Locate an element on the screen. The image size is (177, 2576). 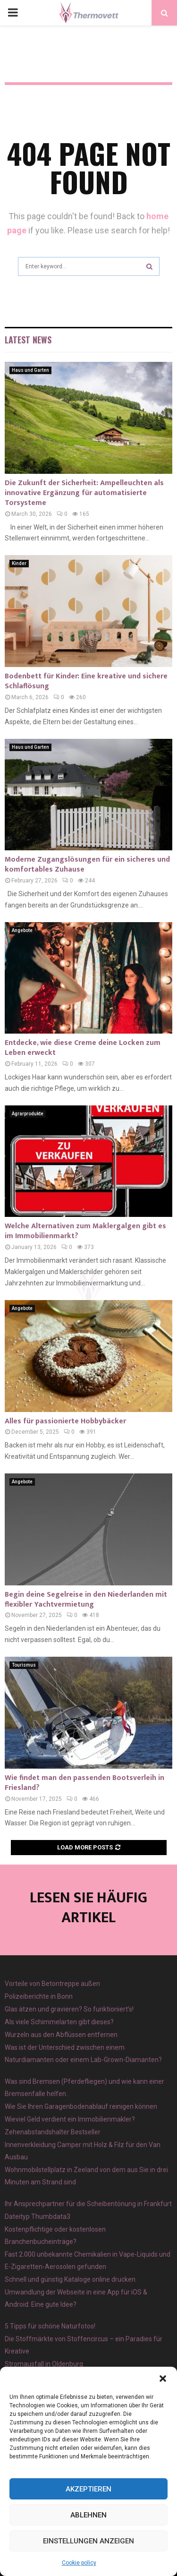
Begin deine Segelreise in den Niederlanden mit flexibler Yachtvermietung is located at coordinates (86, 1599).